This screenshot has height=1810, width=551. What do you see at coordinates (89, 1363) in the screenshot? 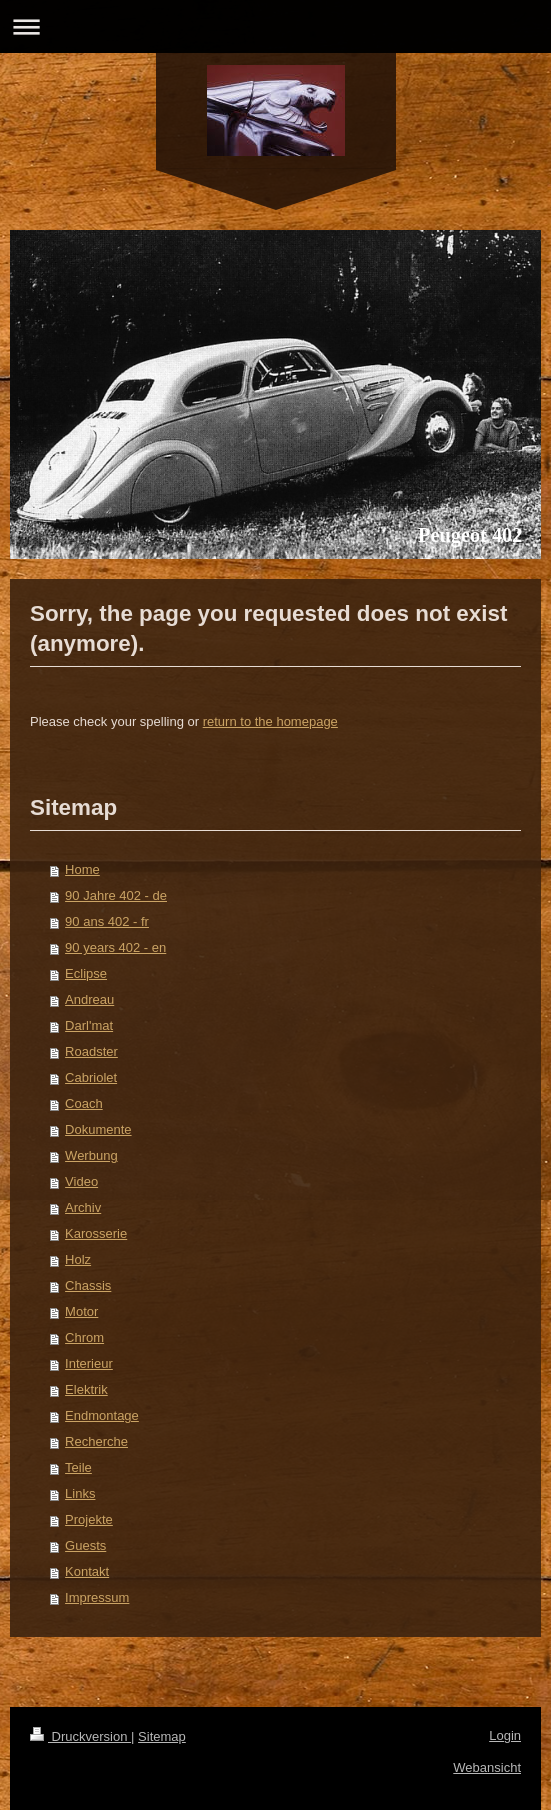
I see `Interieur` at bounding box center [89, 1363].